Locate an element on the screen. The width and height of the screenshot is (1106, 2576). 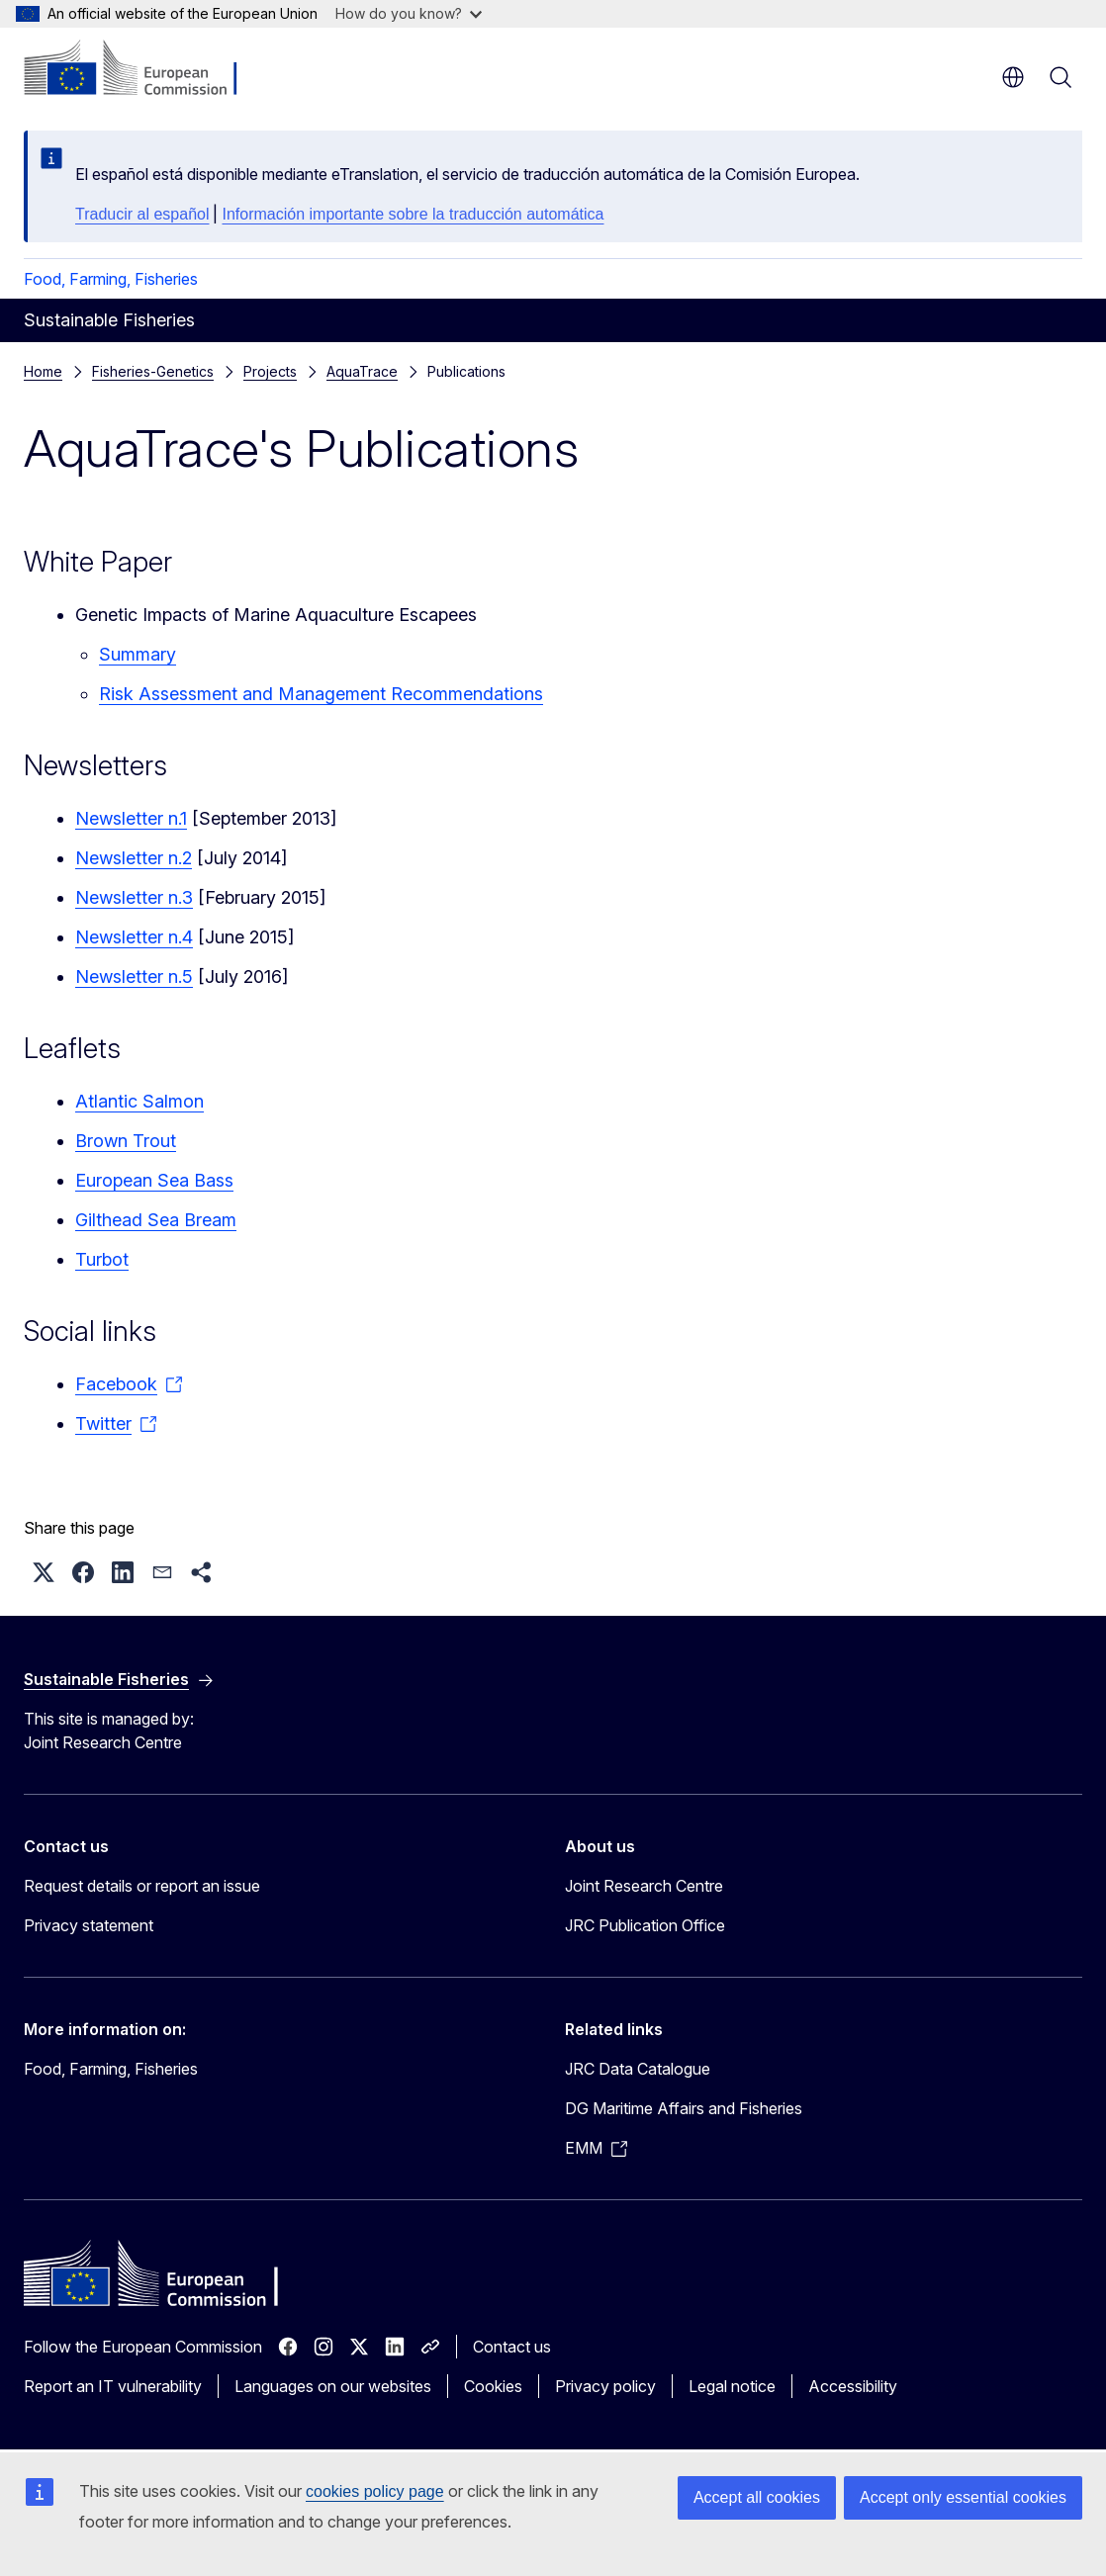
Projects is located at coordinates (270, 371).